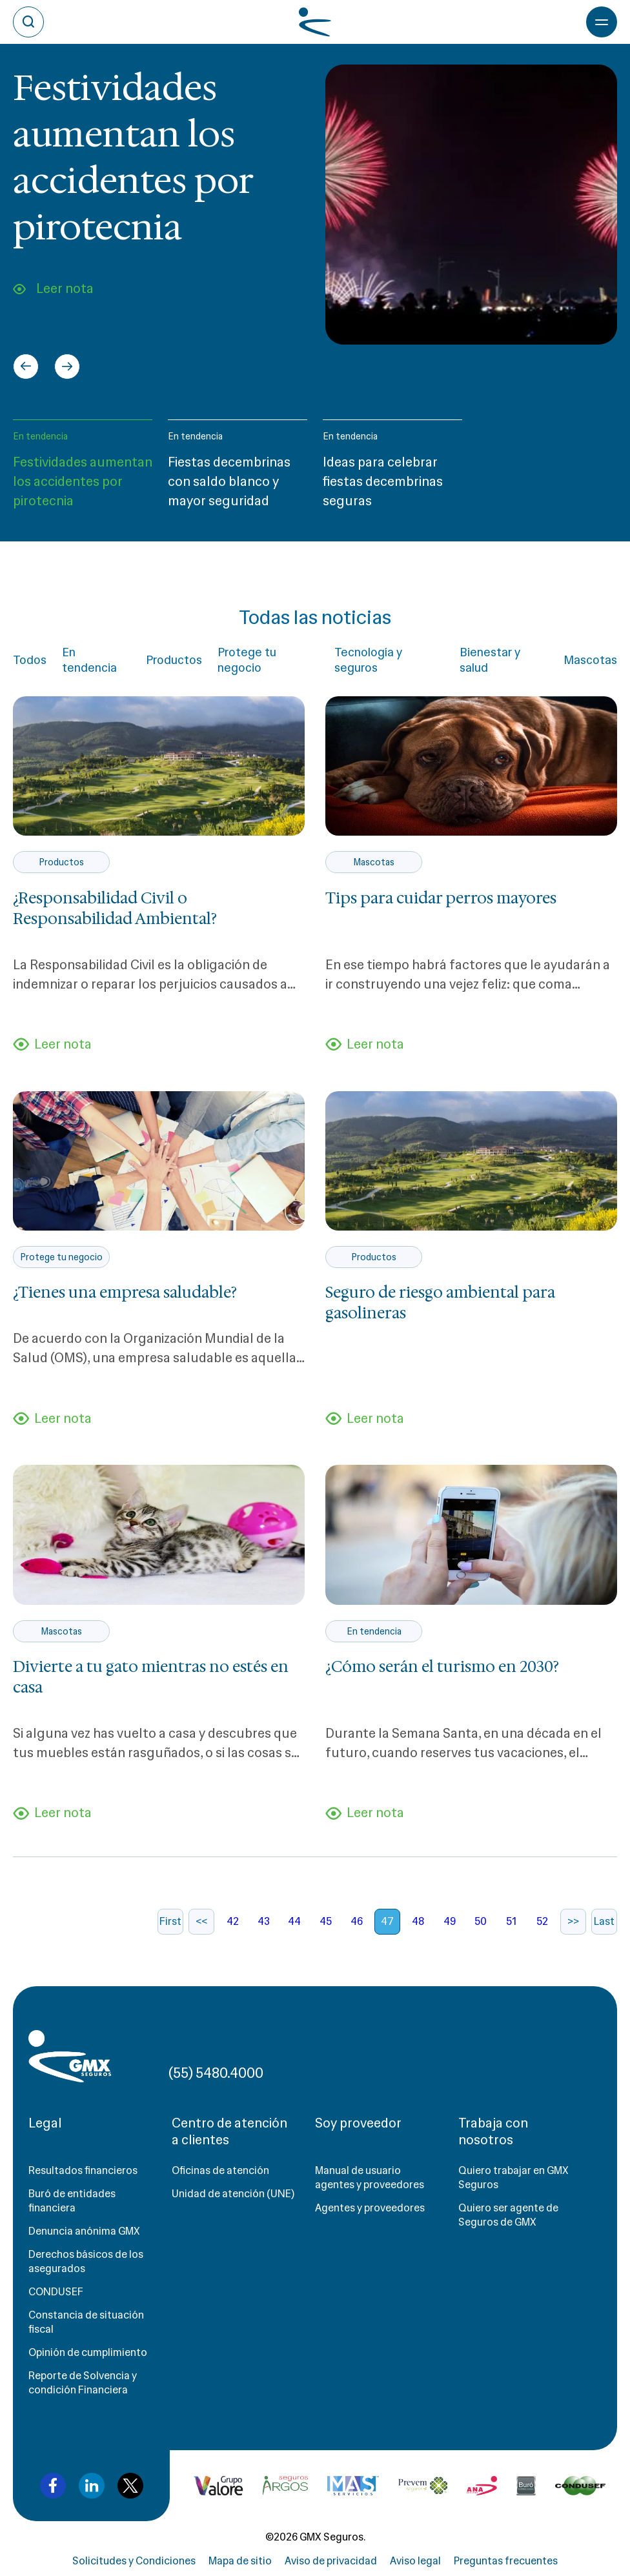 The width and height of the screenshot is (630, 2576). What do you see at coordinates (480, 1921) in the screenshot?
I see `50` at bounding box center [480, 1921].